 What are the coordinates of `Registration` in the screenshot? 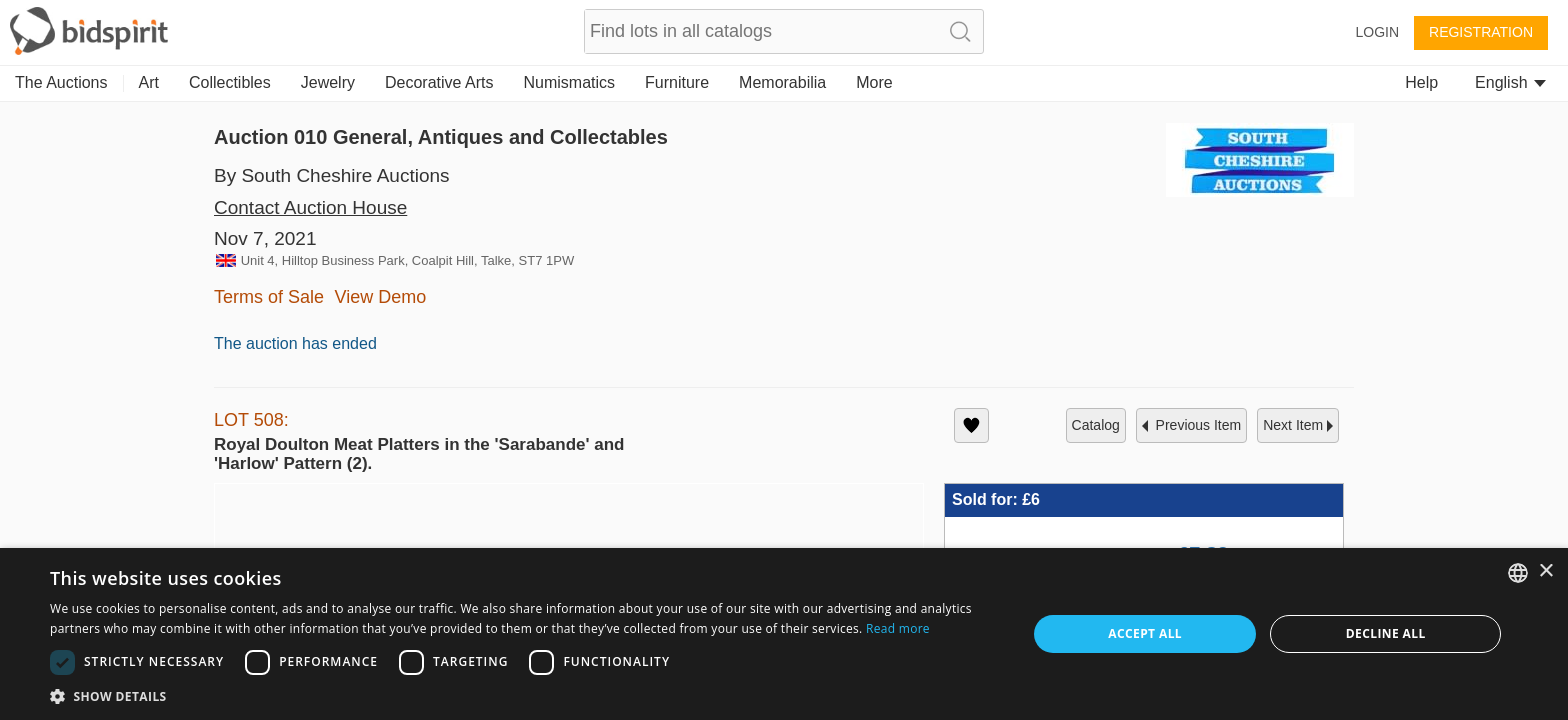 It's located at (1481, 32).